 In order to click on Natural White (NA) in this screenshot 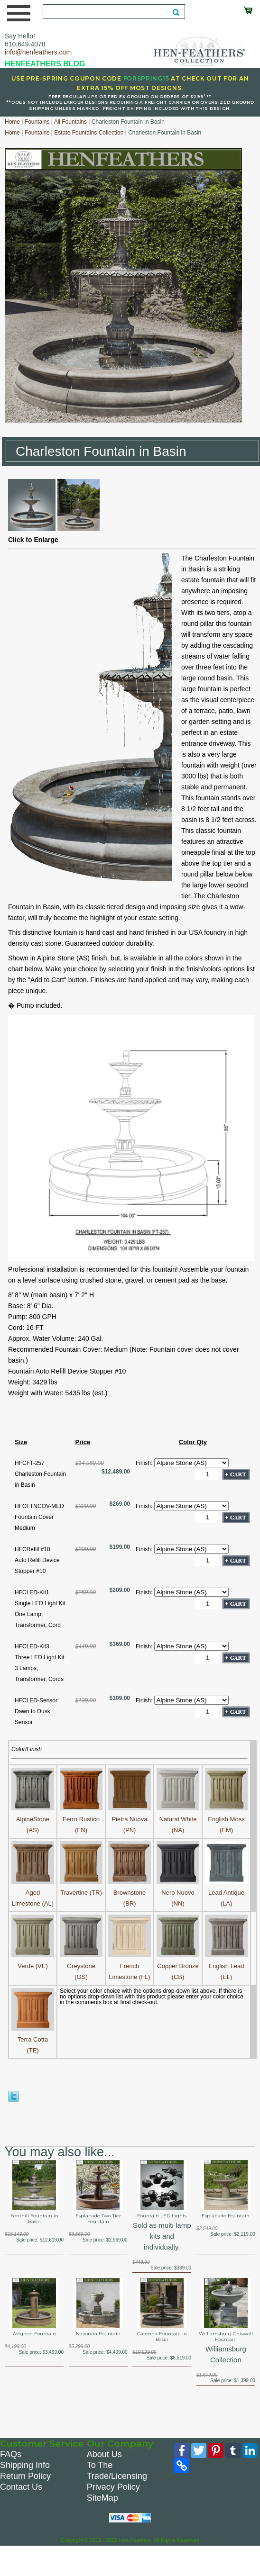, I will do `click(178, 1819)`.